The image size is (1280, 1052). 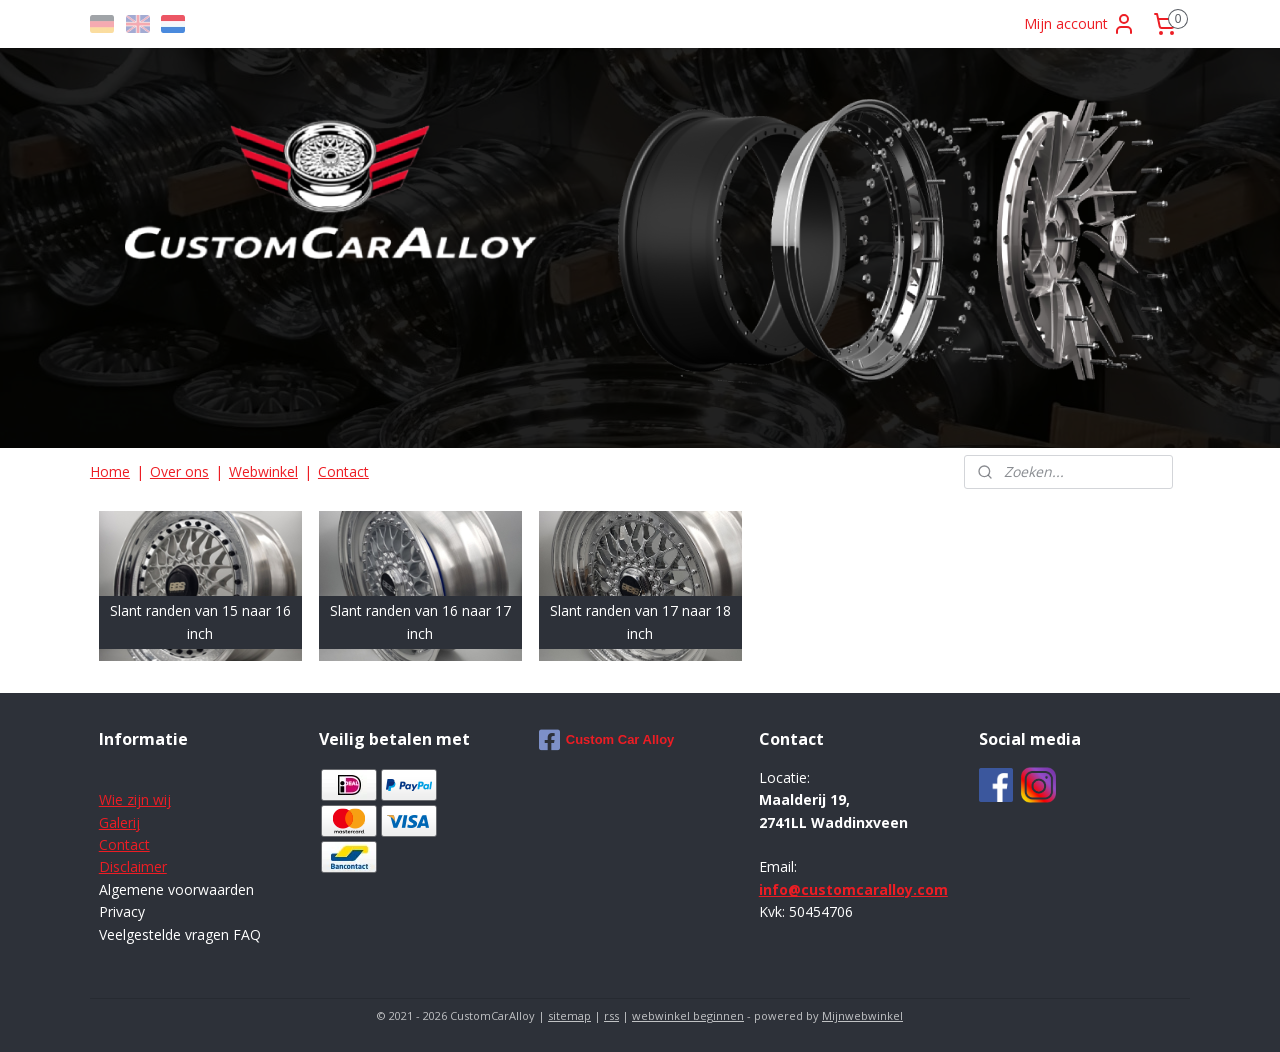 What do you see at coordinates (1080, 24) in the screenshot?
I see `Mijn account` at bounding box center [1080, 24].